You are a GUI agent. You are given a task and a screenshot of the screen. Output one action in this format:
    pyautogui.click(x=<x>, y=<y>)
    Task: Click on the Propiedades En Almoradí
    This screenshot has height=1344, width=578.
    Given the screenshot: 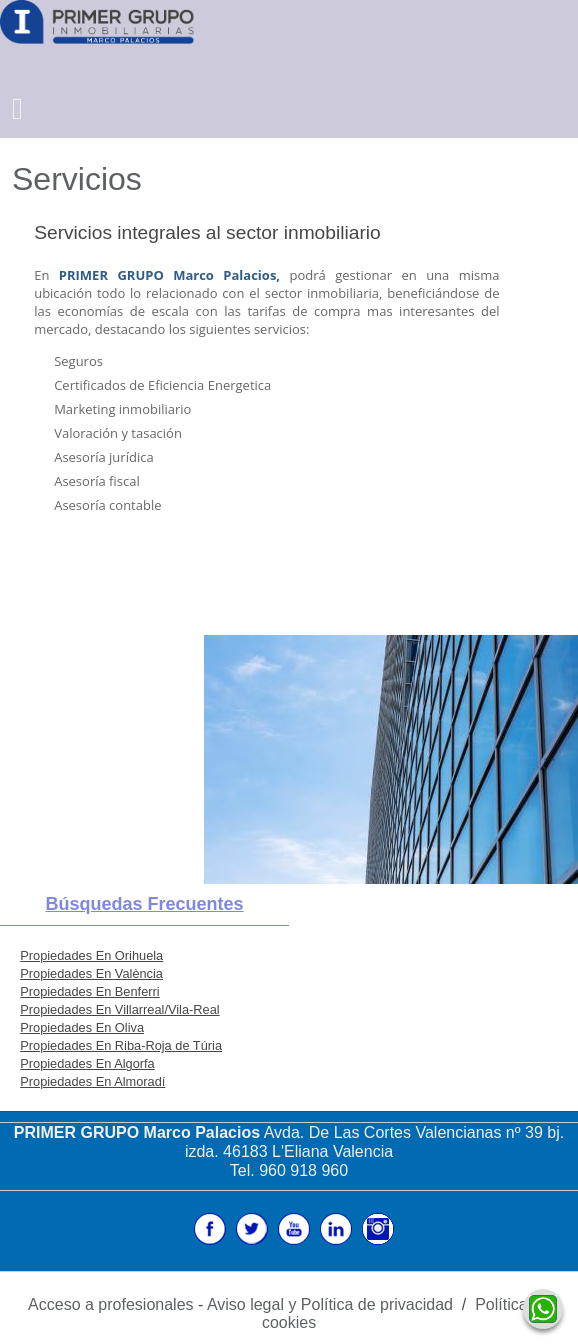 What is the action you would take?
    pyautogui.click(x=92, y=1081)
    